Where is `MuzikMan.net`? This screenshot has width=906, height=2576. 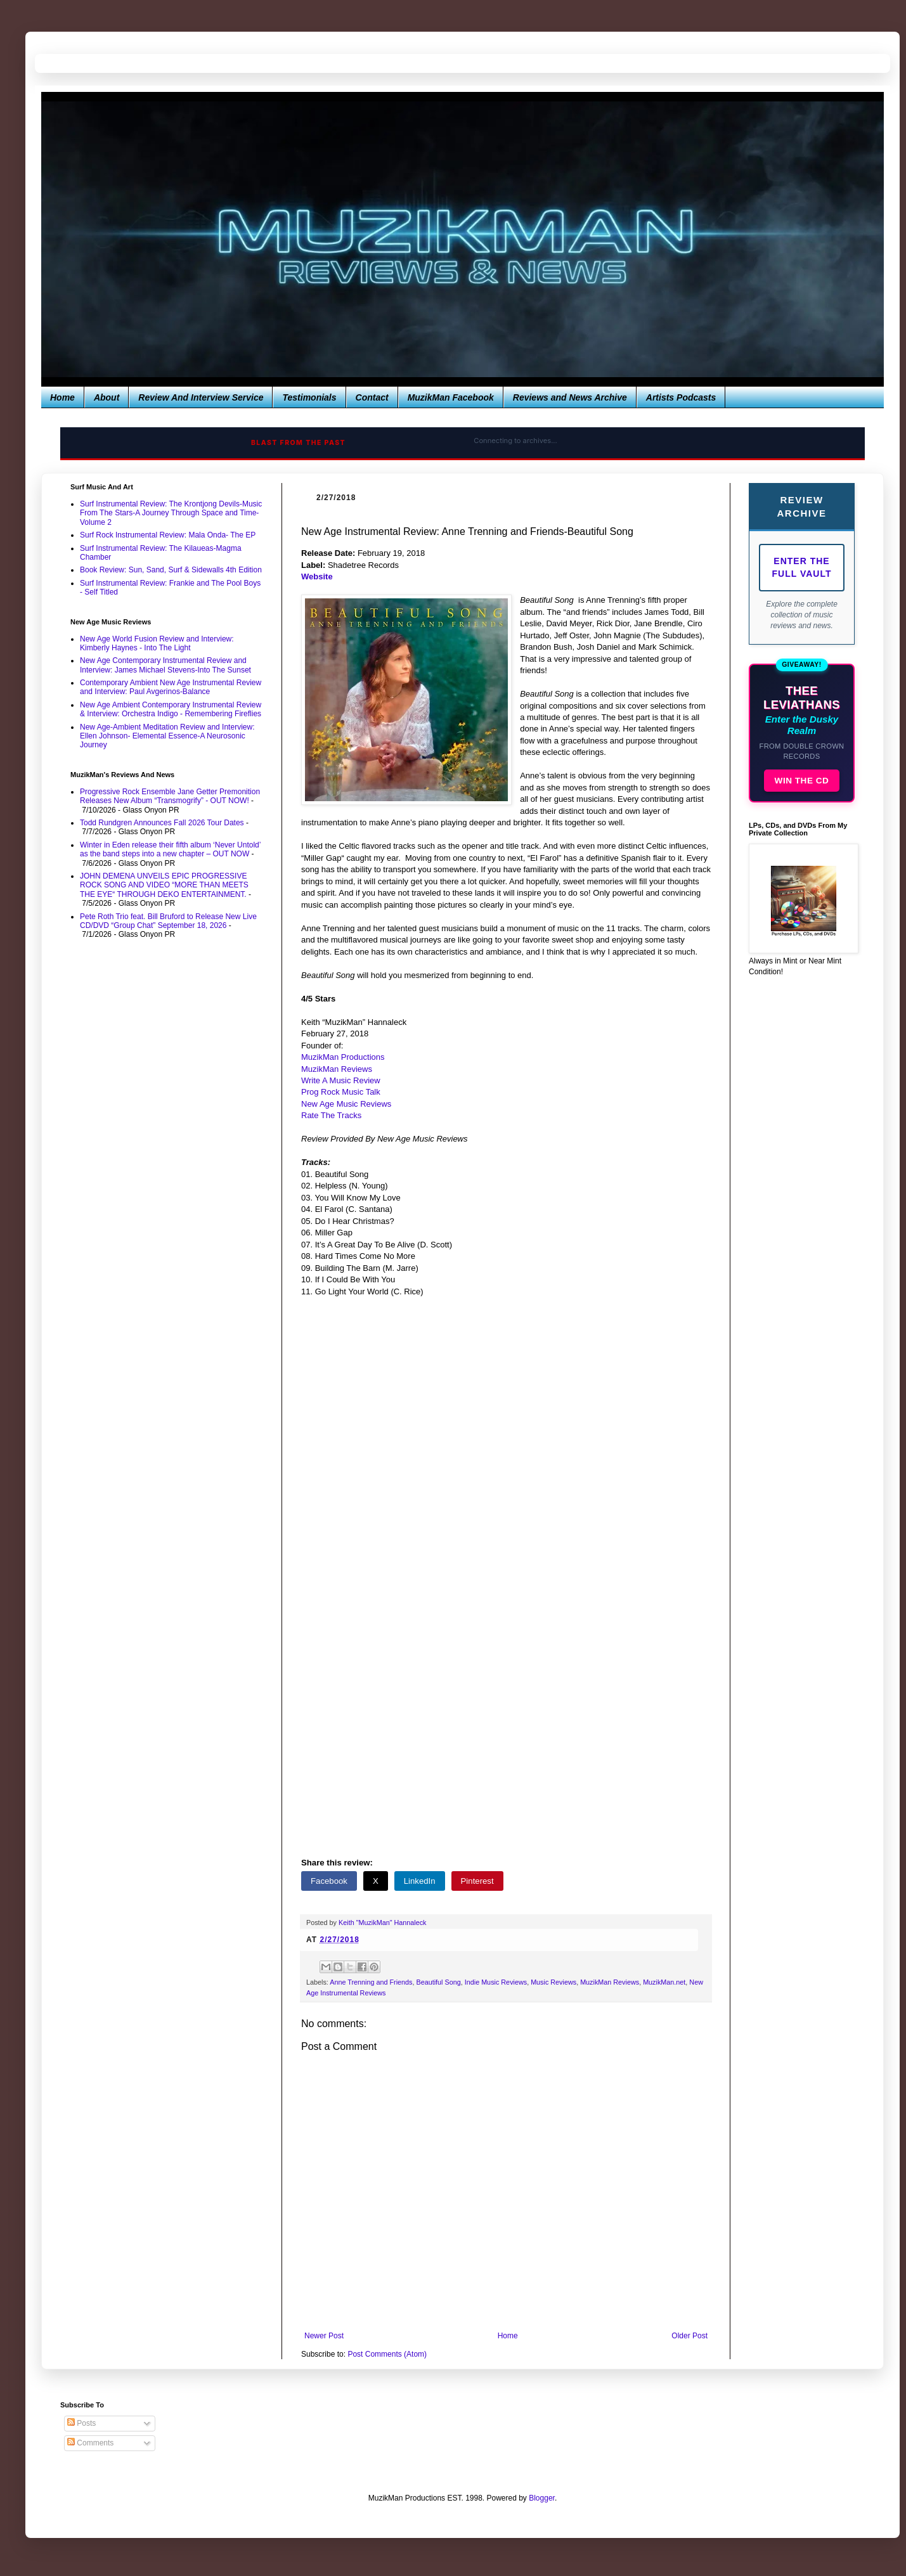 MuzikMan.net is located at coordinates (664, 1982).